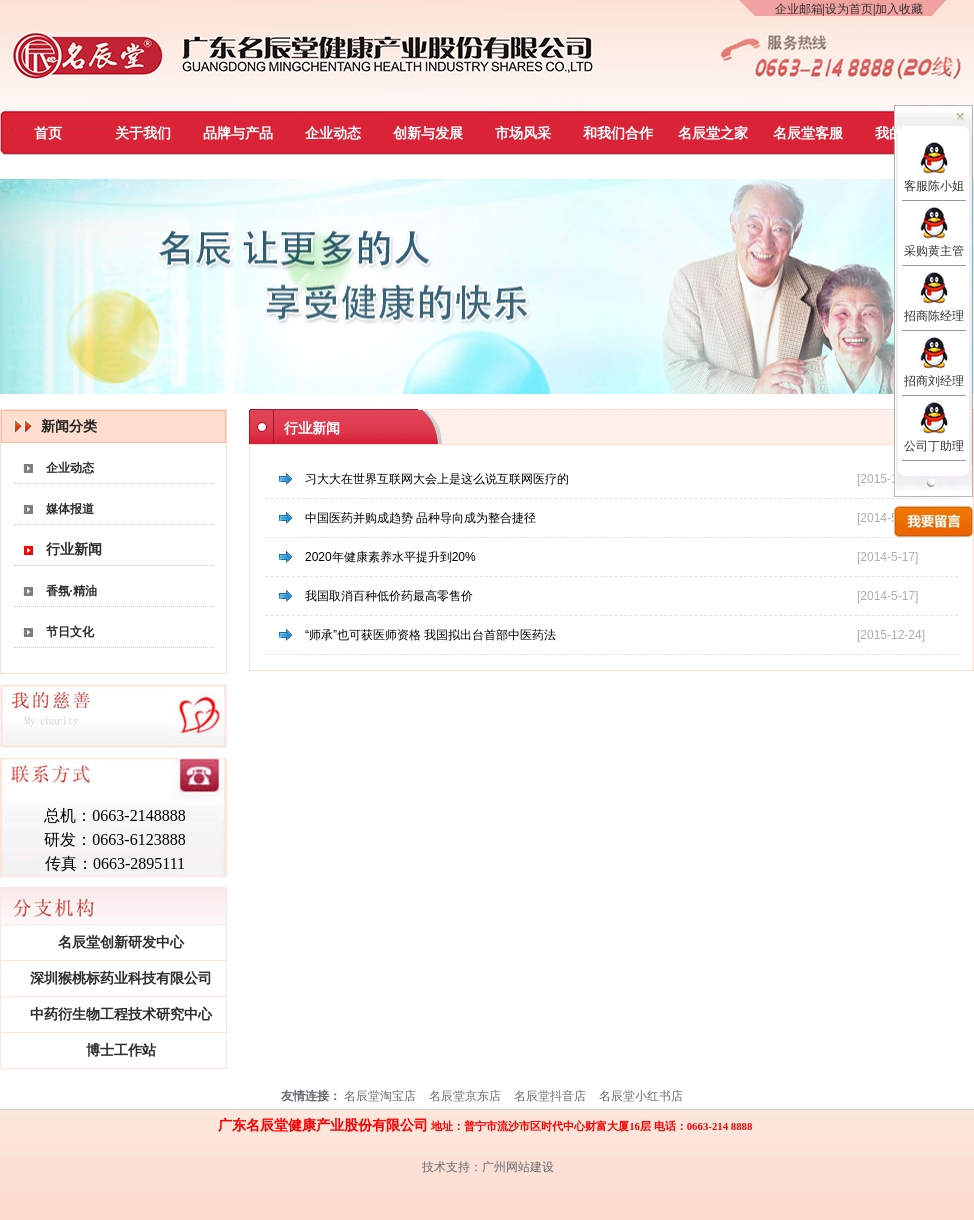  I want to click on 首页, so click(48, 133).